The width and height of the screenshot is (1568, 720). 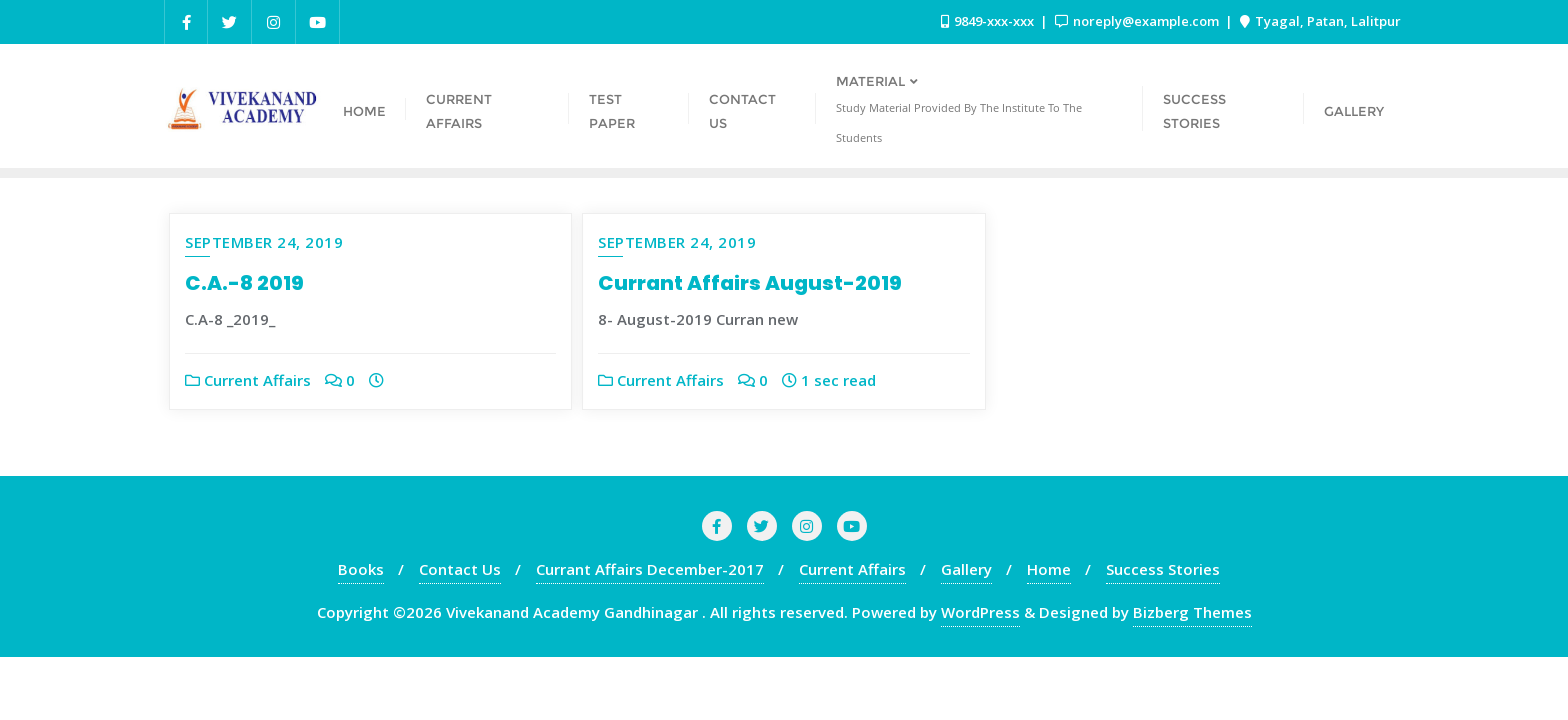 I want to click on Gallery, so click(x=966, y=569).